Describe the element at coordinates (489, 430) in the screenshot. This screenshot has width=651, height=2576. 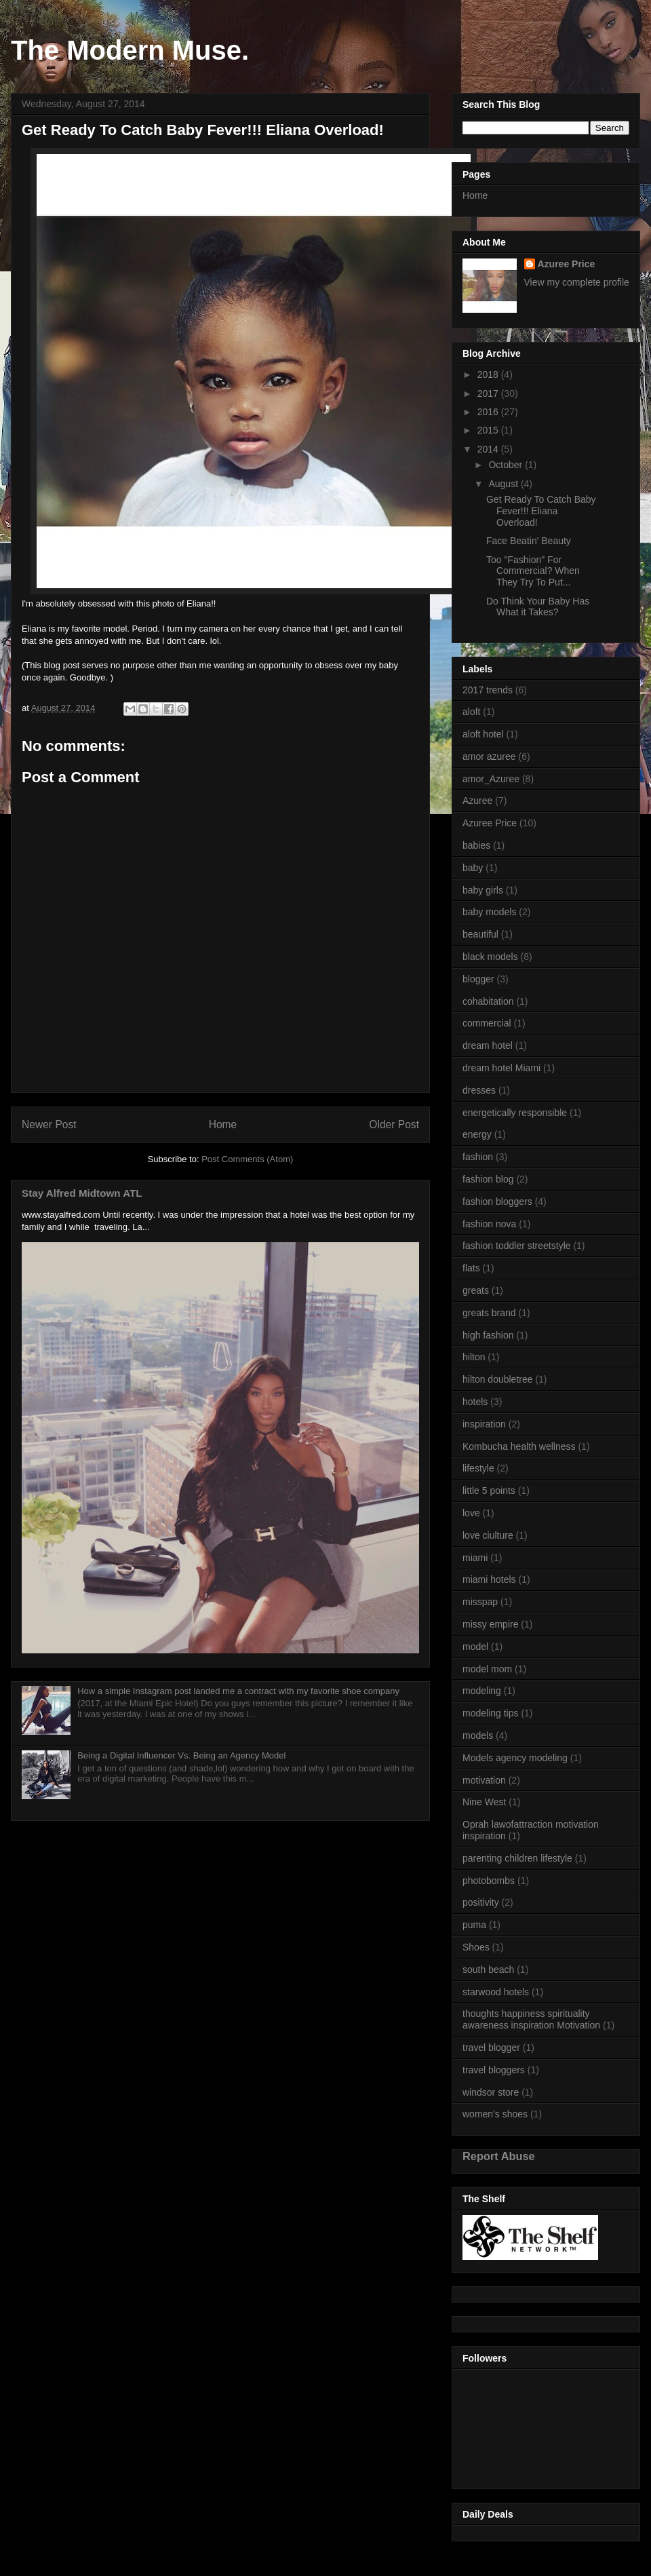
I see `2015` at that location.